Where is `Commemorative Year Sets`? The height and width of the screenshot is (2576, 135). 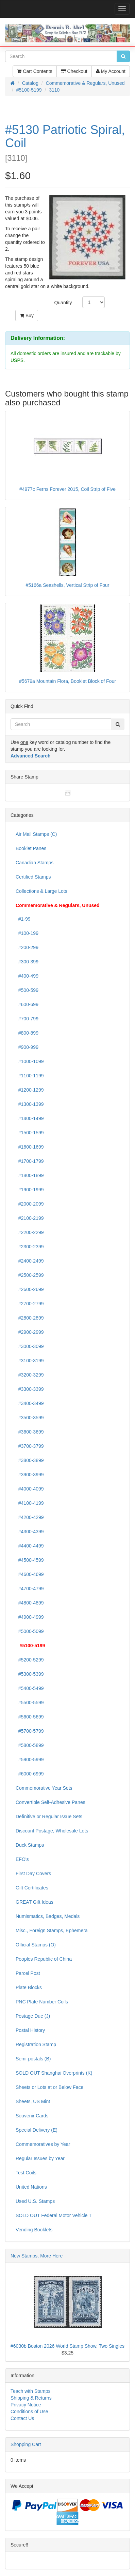
Commemorative Year Sets is located at coordinates (44, 1788).